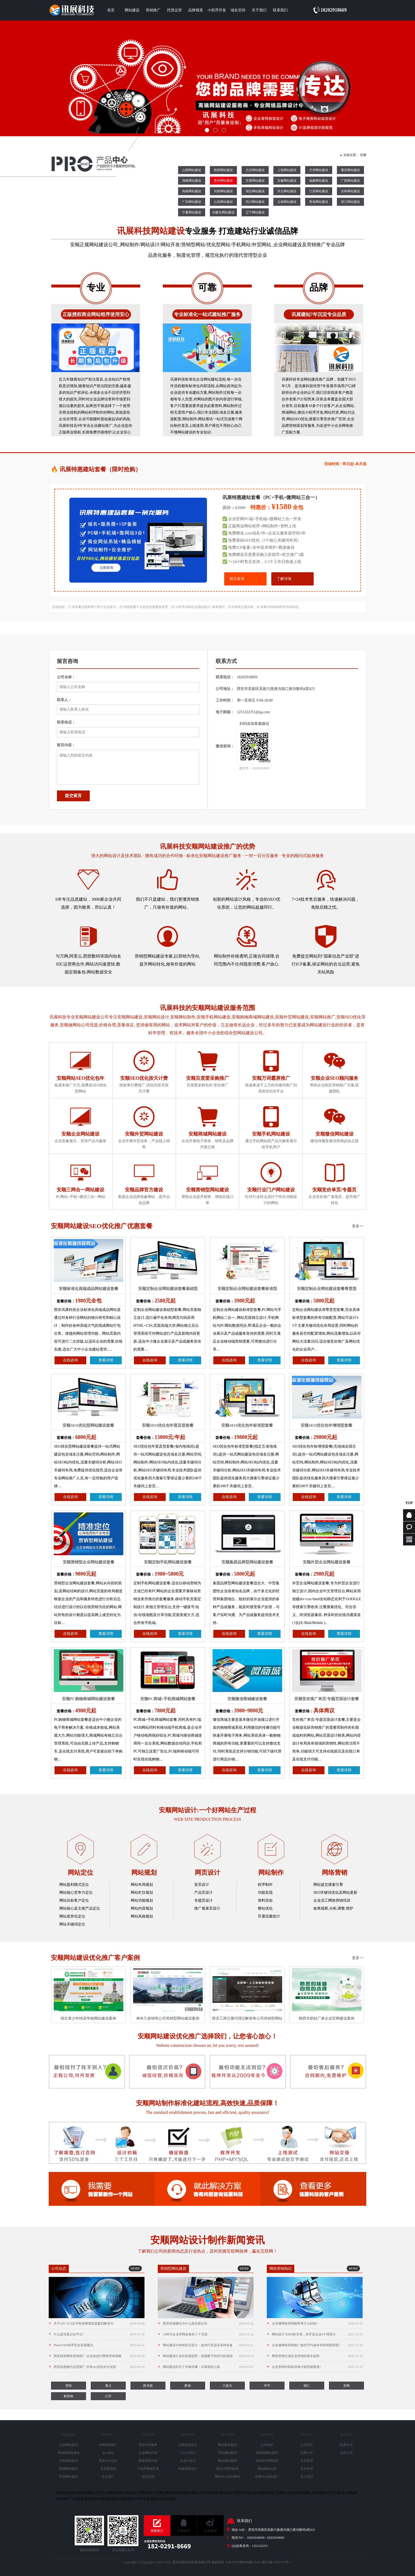  Describe the element at coordinates (206, 2323) in the screenshot. I see `西安快速建站为什么选讯展云站` at that location.